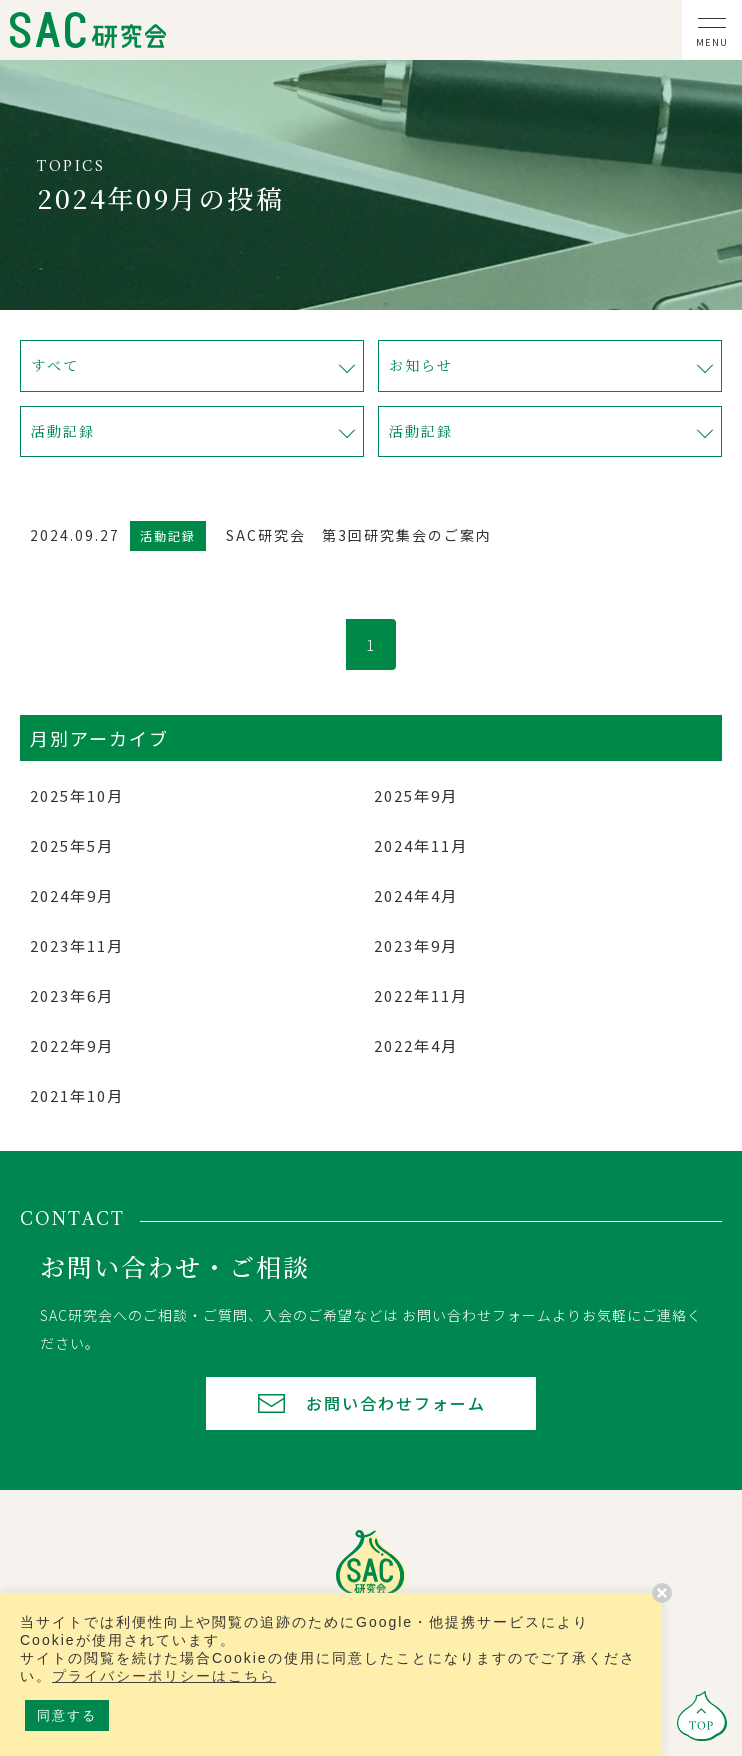 Image resolution: width=742 pixels, height=1756 pixels. I want to click on 2025年5月, so click(72, 845).